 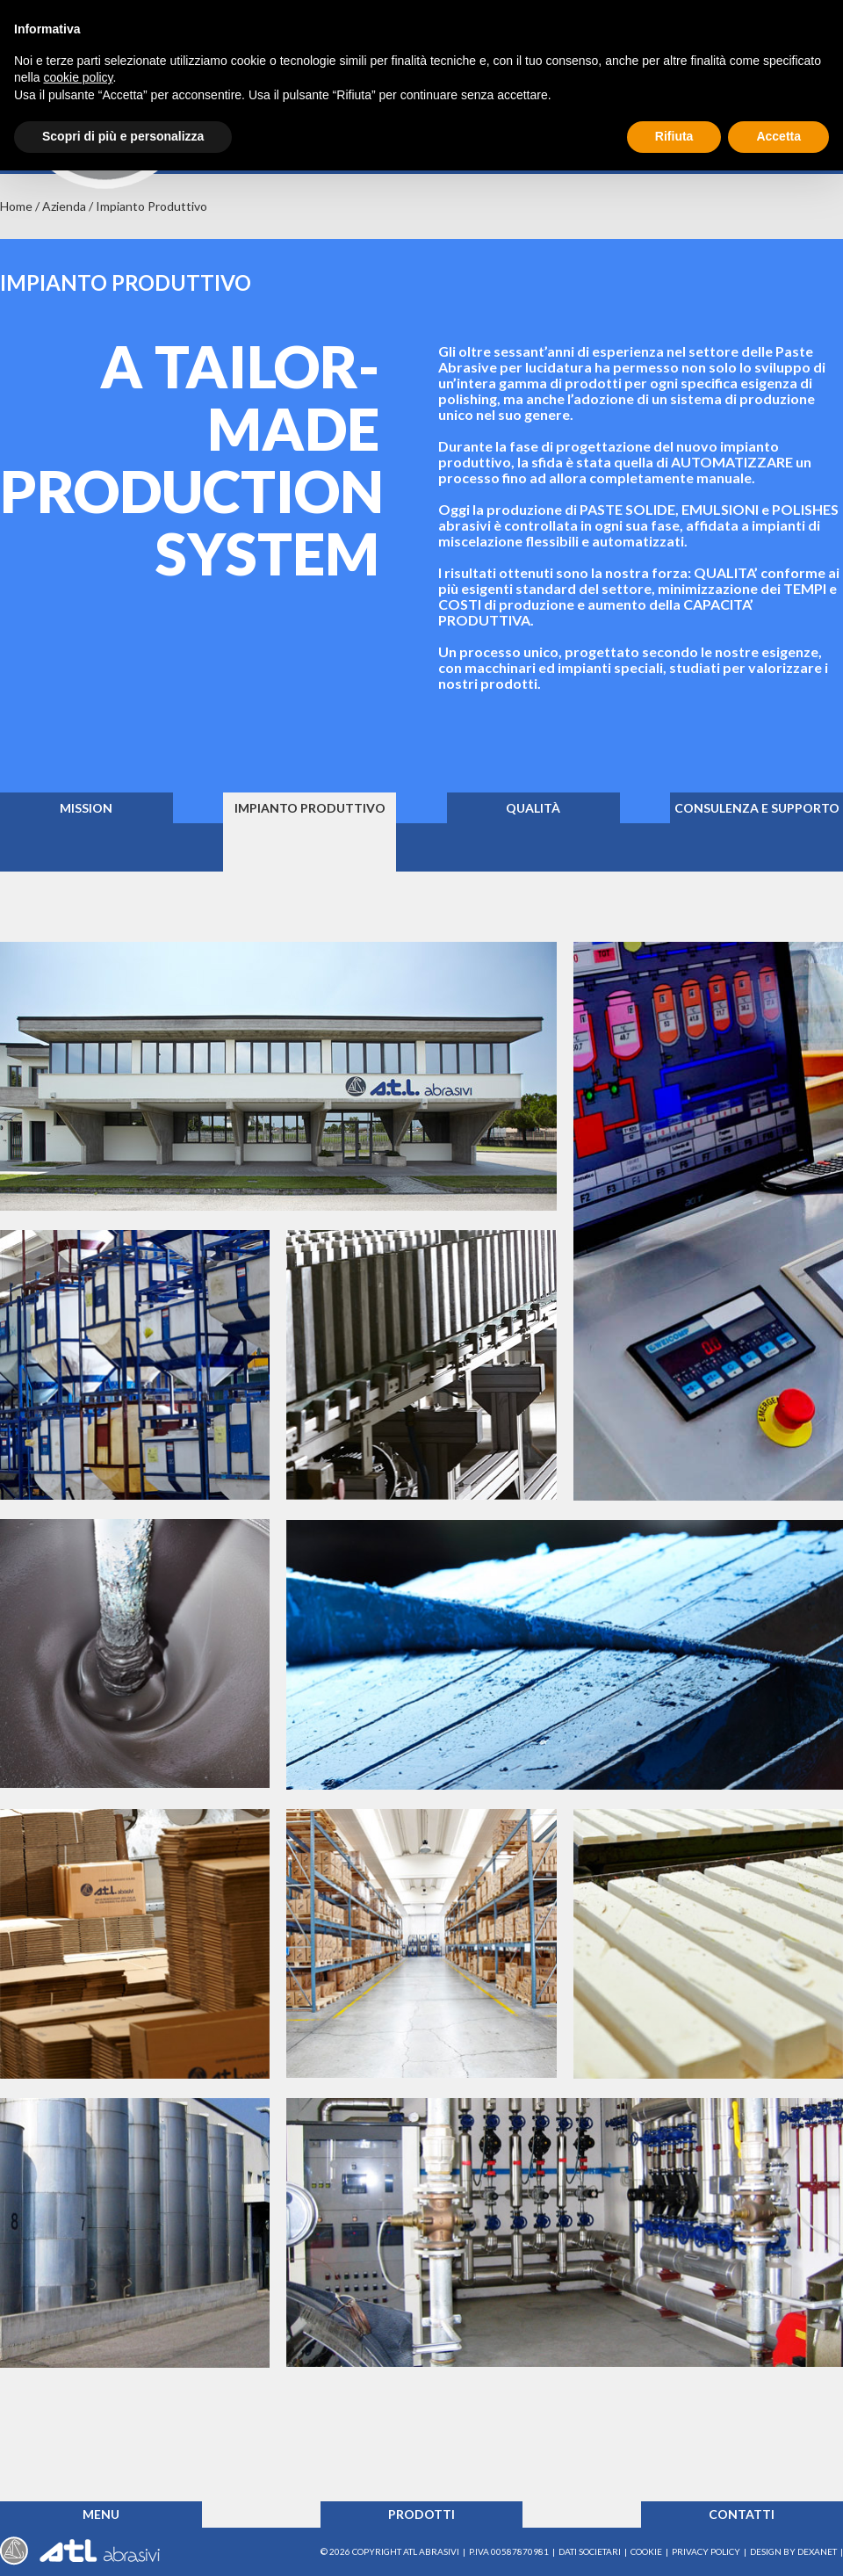 What do you see at coordinates (309, 807) in the screenshot?
I see `Impianto produttivo` at bounding box center [309, 807].